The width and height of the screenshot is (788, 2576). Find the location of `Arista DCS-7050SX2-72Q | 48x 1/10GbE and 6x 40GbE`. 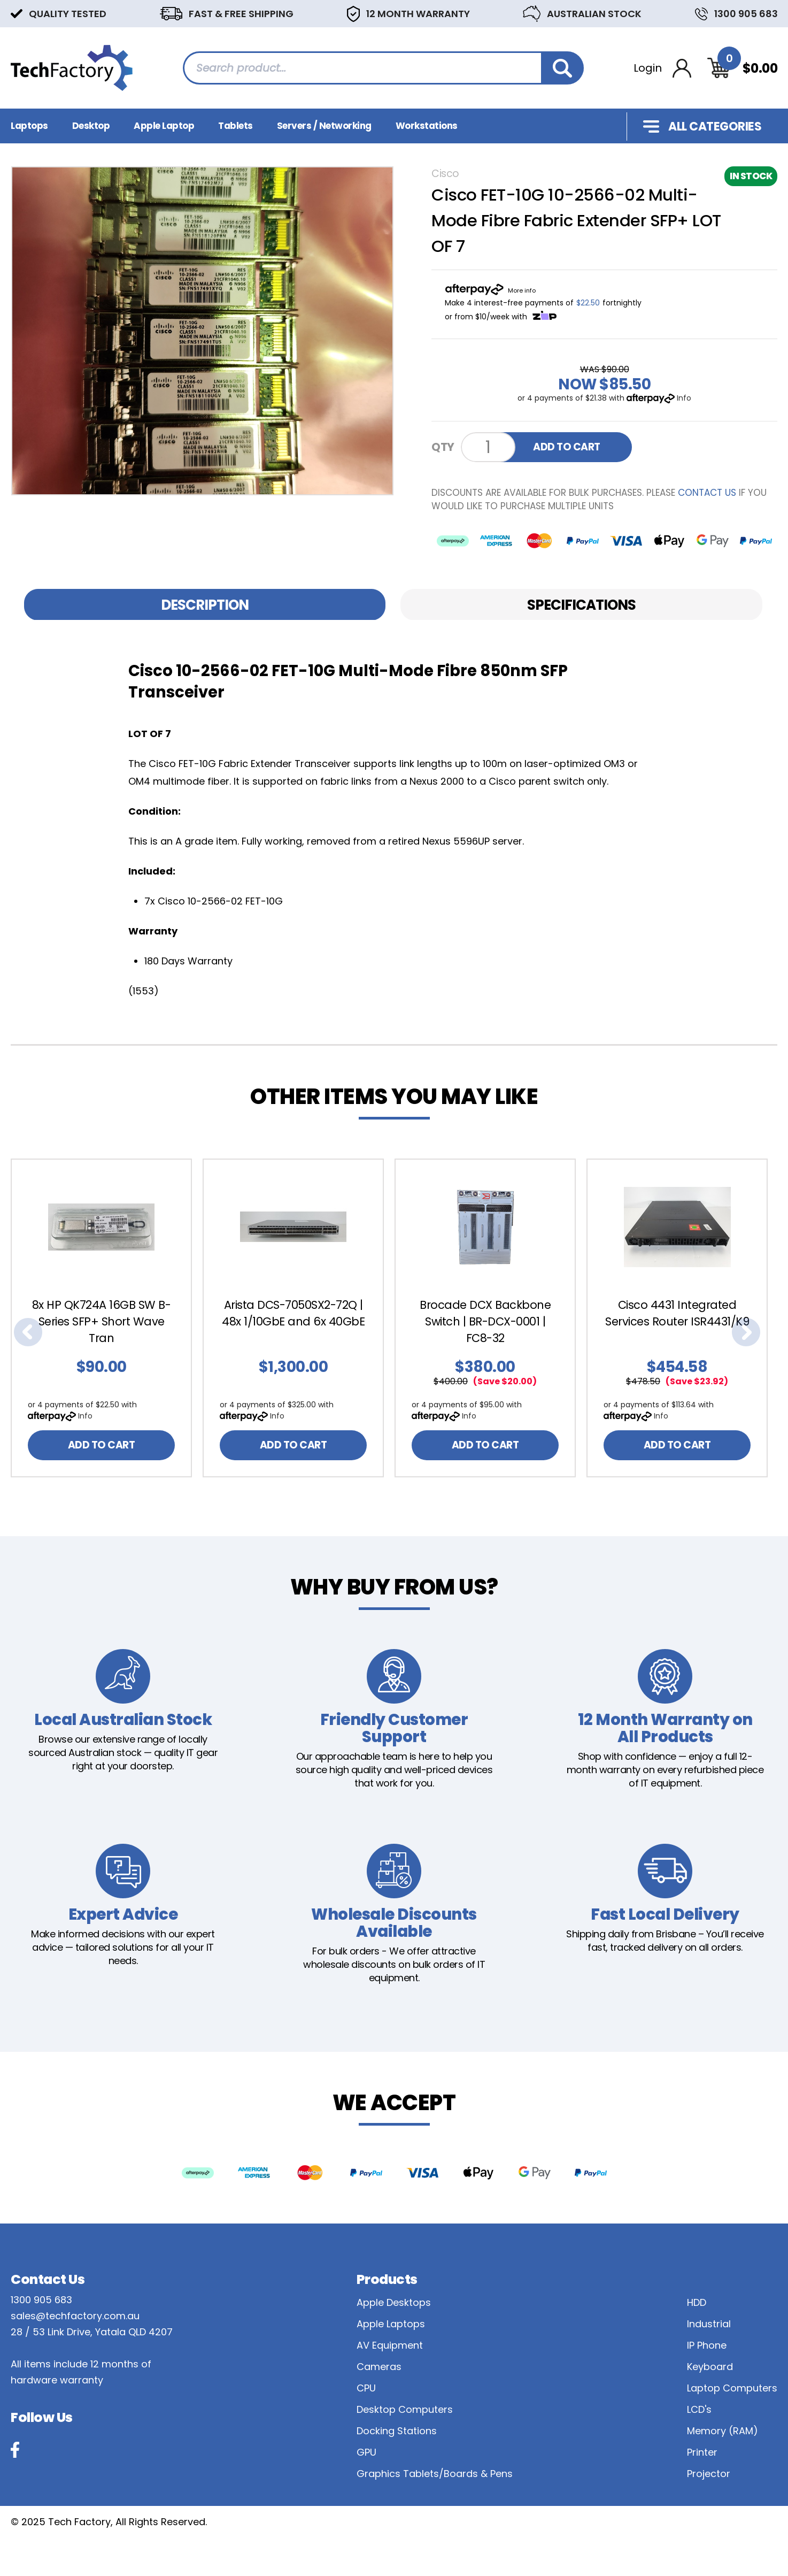

Arista DCS-7050SX2-72Q | 48x 1/10GbE and 6x 40GbE is located at coordinates (293, 1313).